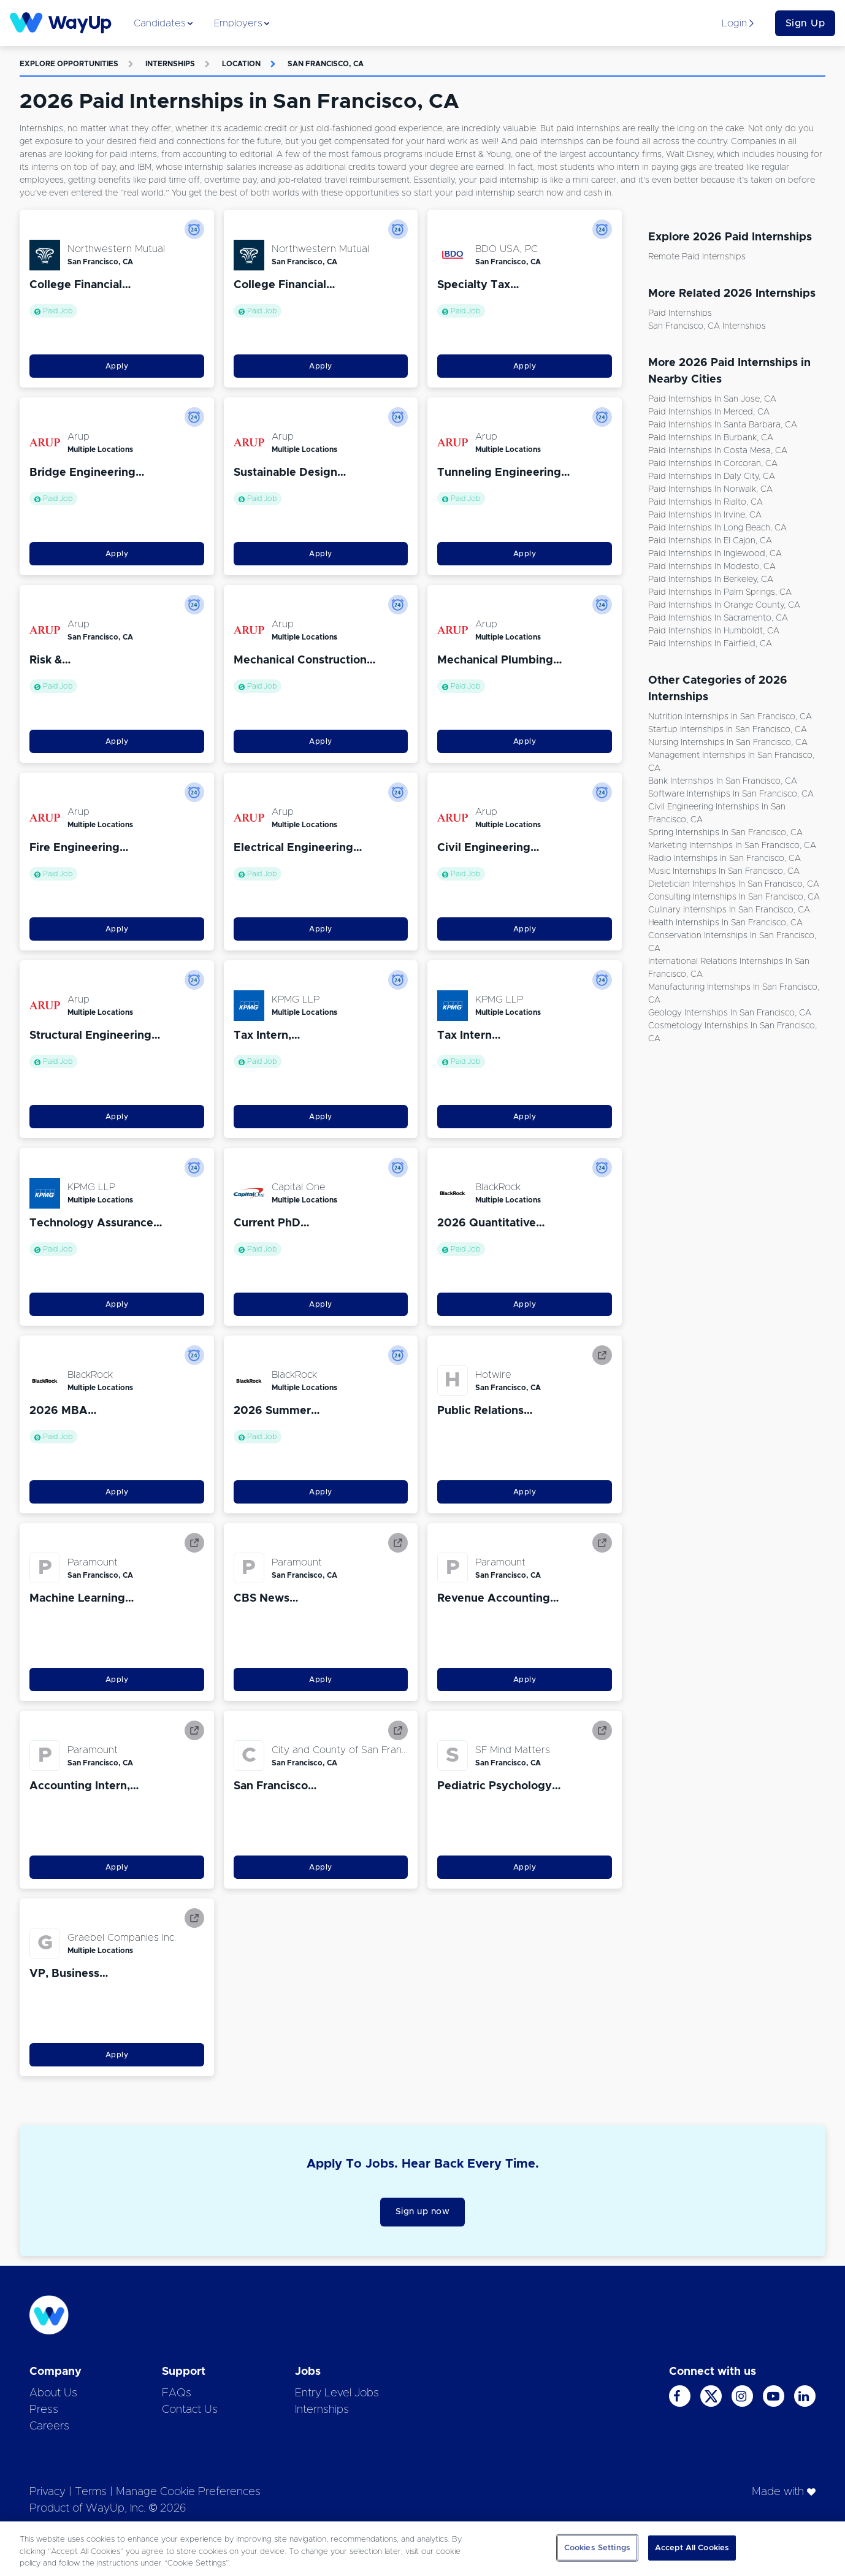  I want to click on Paid Internships, so click(680, 313).